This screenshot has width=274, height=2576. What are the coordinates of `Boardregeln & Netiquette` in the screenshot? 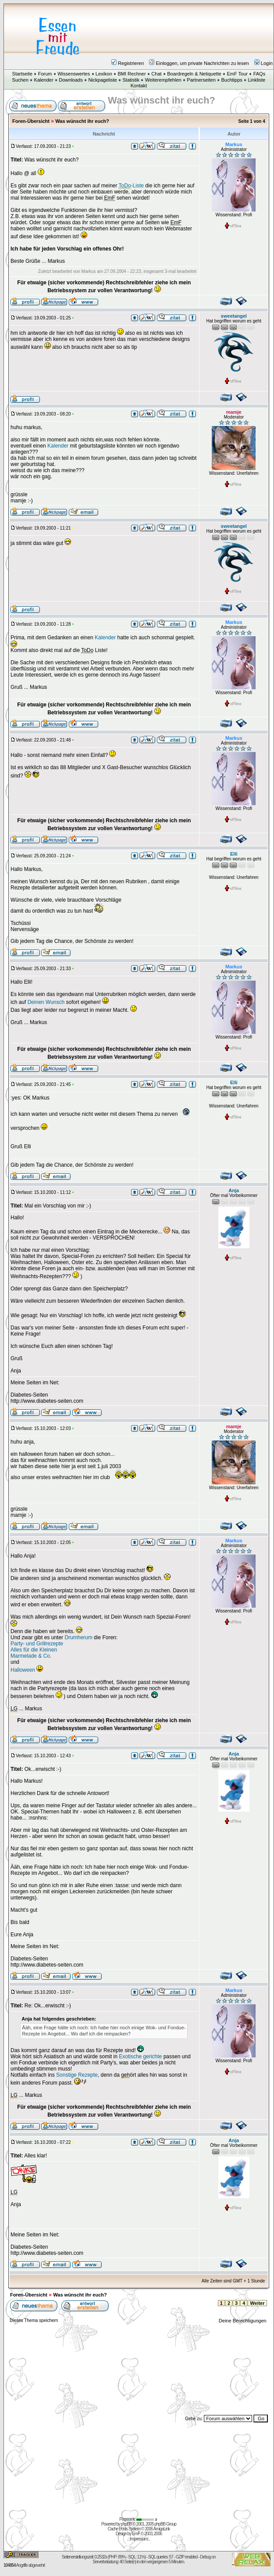 It's located at (194, 73).